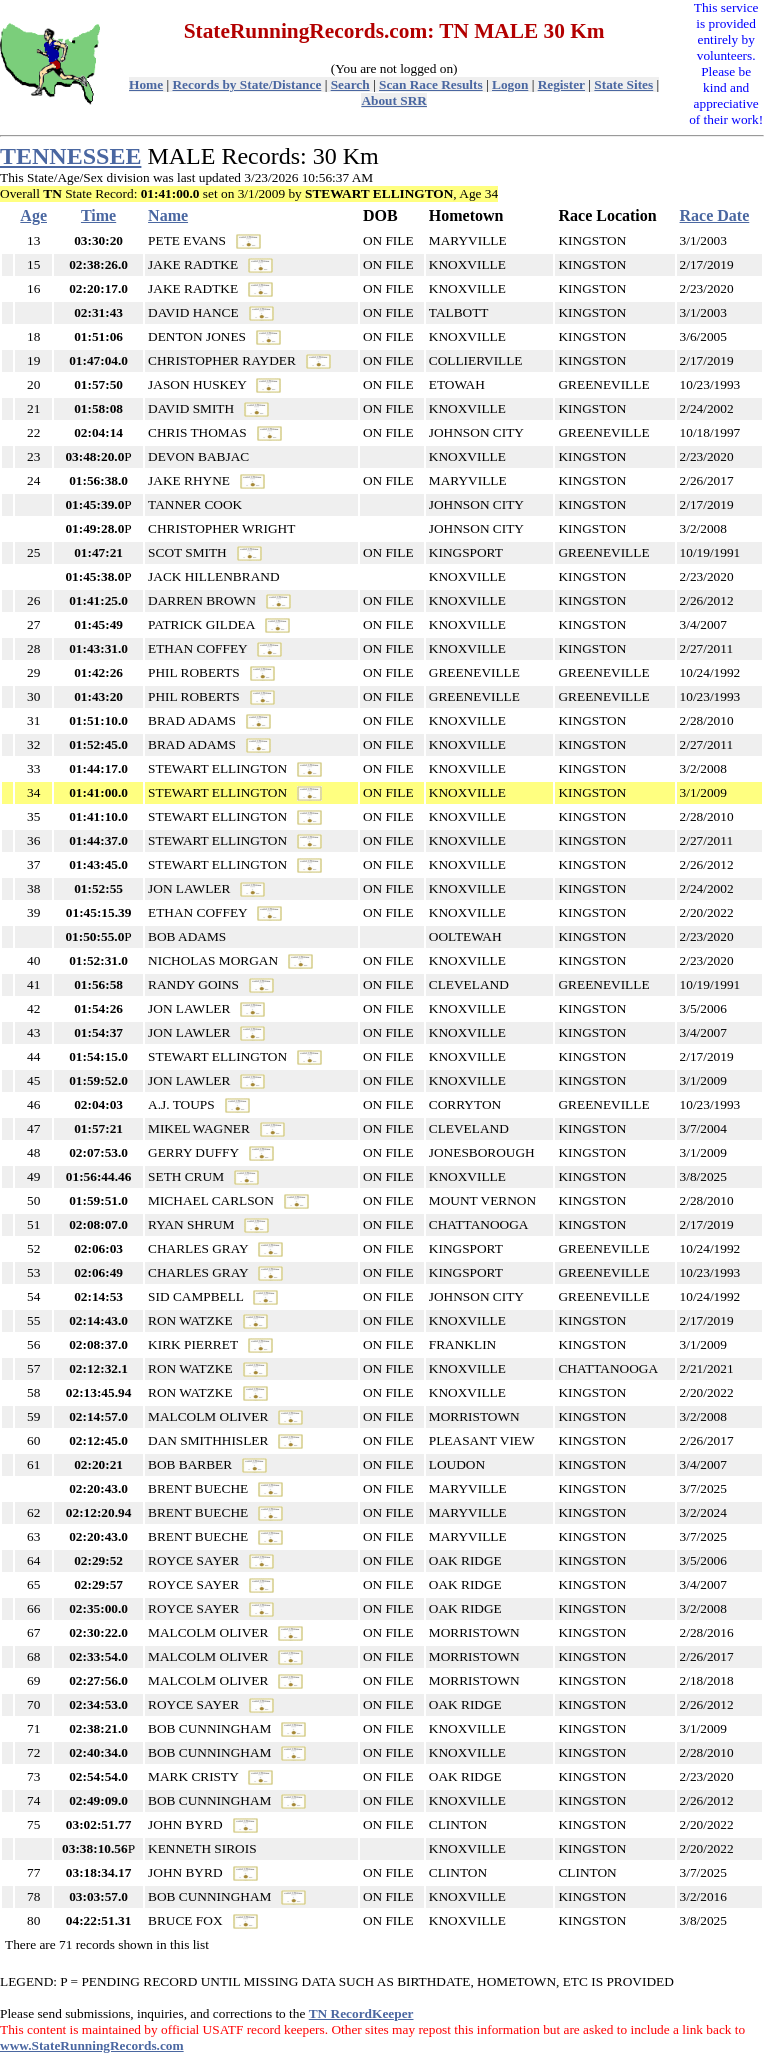  I want to click on About SRR, so click(394, 100).